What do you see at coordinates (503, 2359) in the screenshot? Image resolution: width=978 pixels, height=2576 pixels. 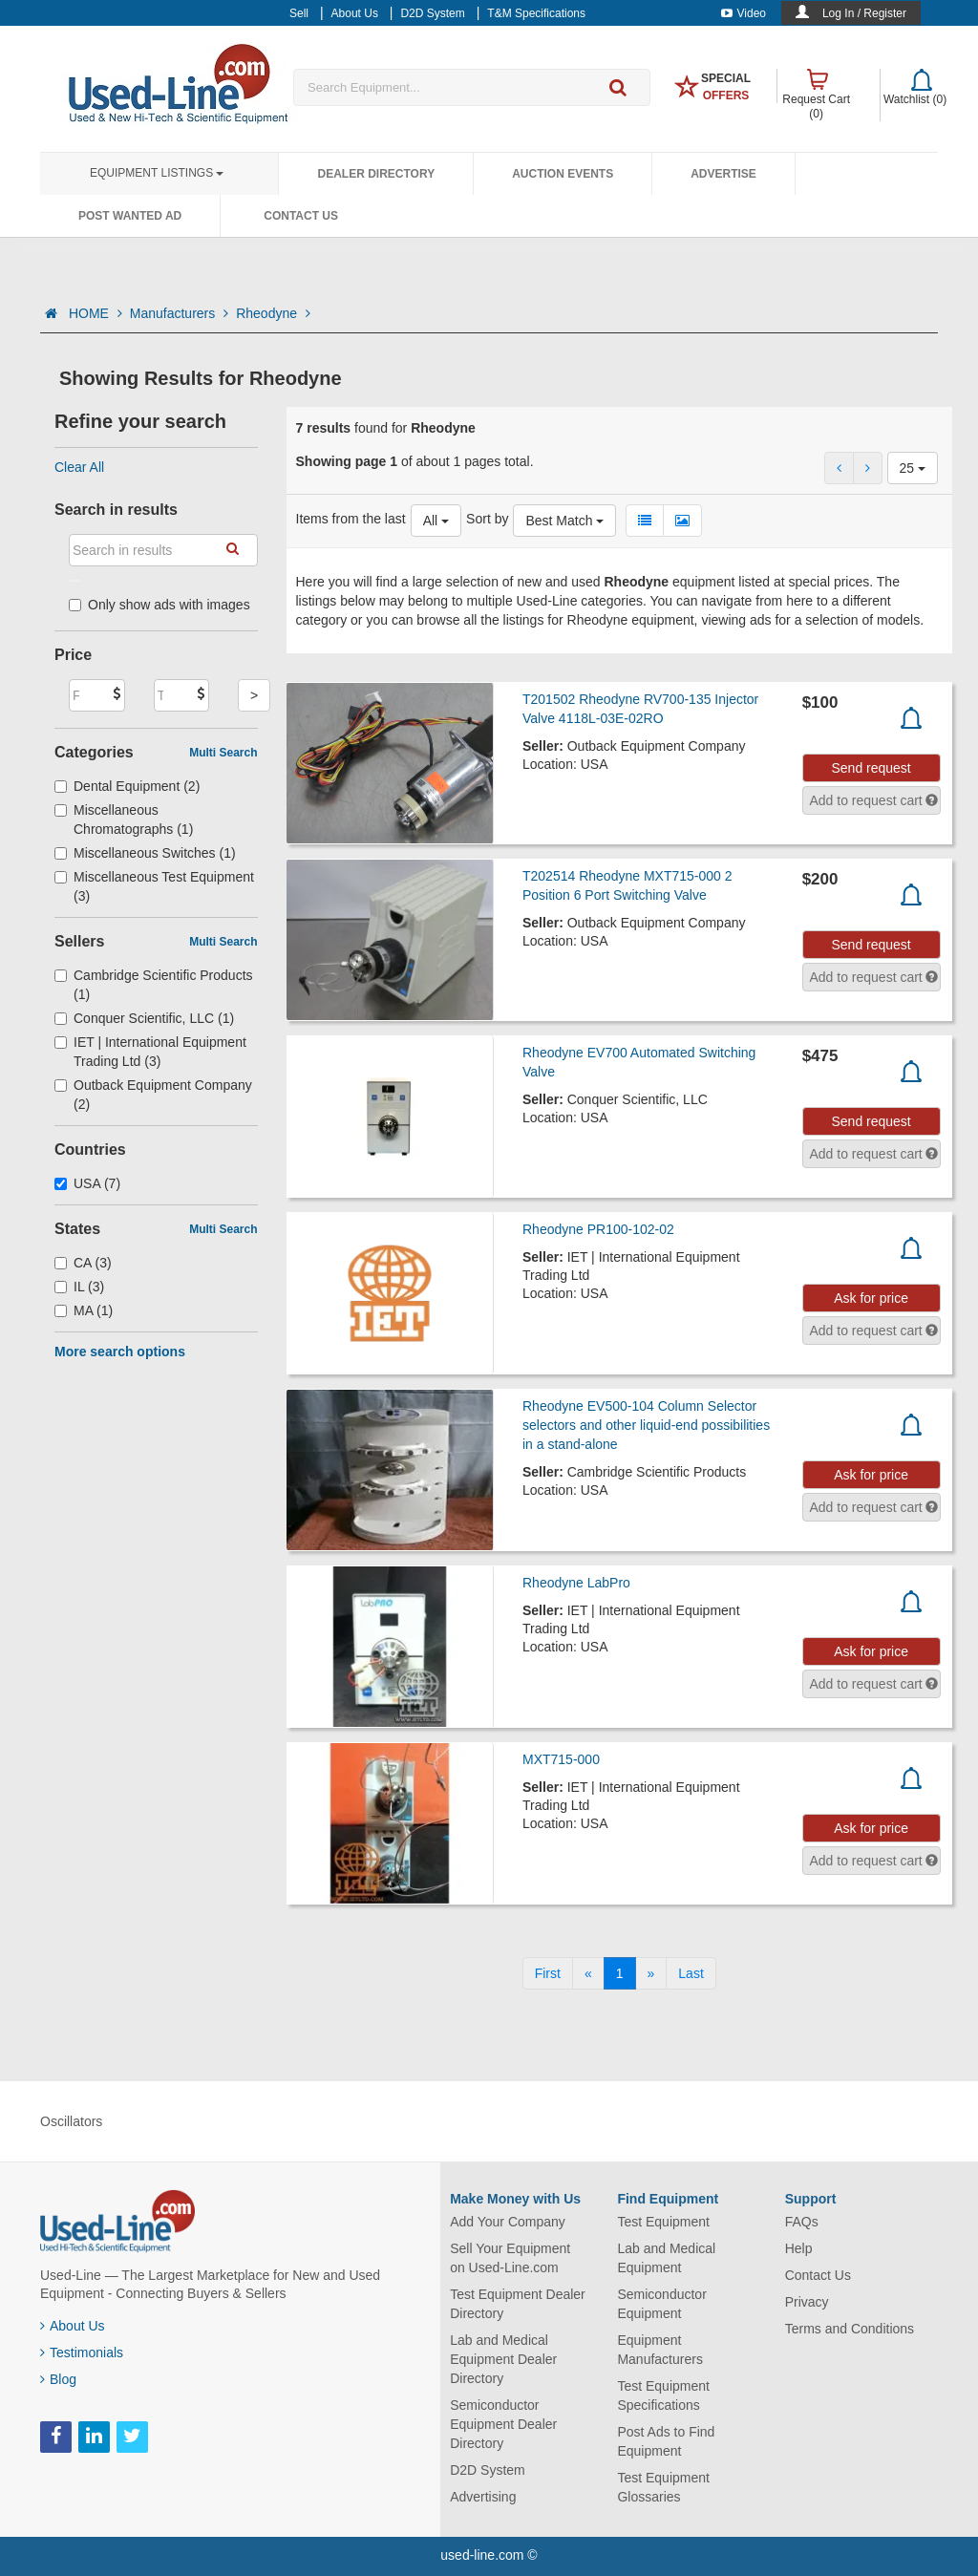 I see `Lab and Medical Equipment Dealer Directory` at bounding box center [503, 2359].